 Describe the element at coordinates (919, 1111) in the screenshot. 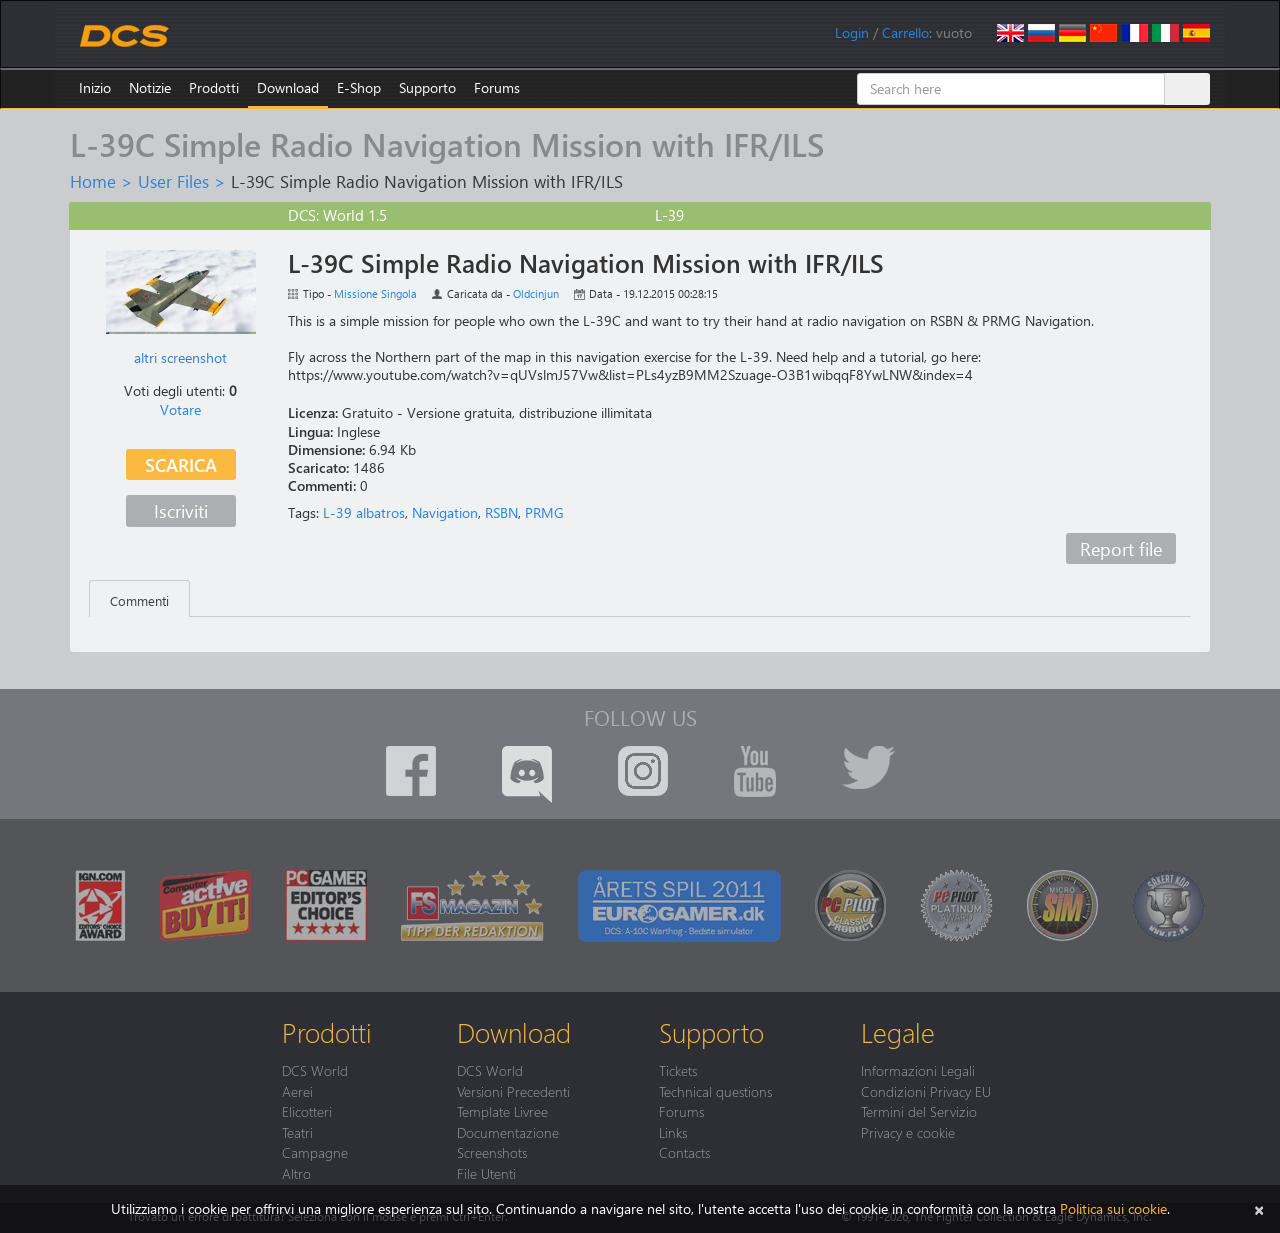

I see `Termini del Servizio` at that location.